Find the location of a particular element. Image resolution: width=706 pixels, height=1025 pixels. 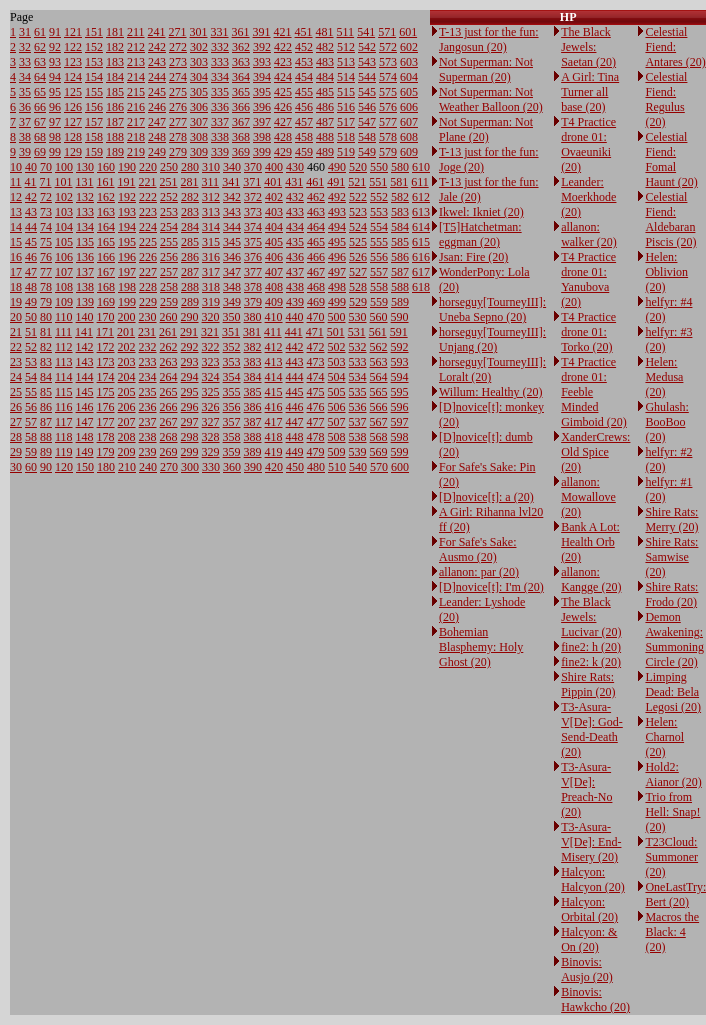

373 is located at coordinates (253, 212).